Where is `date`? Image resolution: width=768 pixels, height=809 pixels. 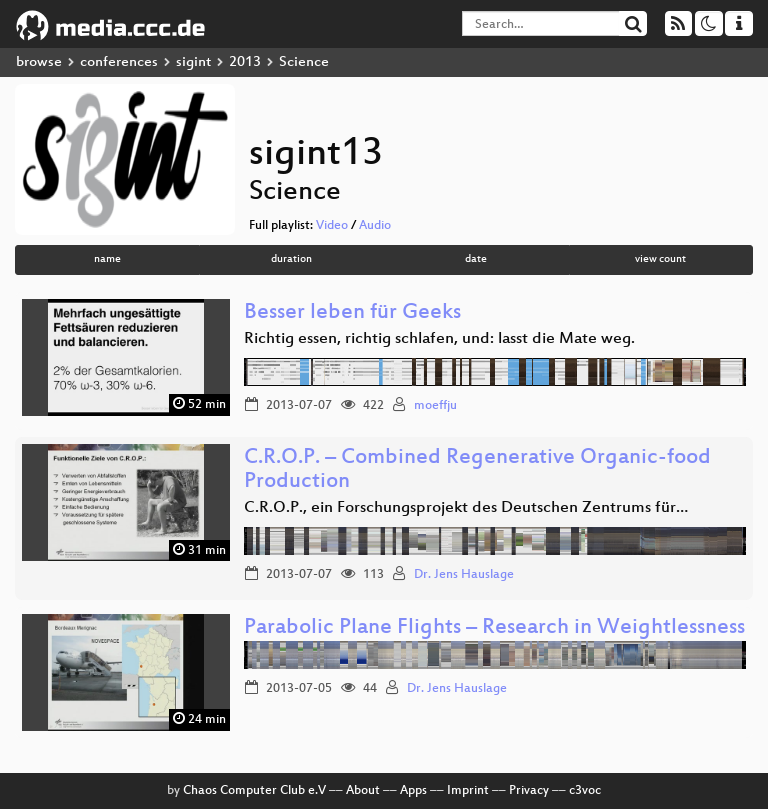
date is located at coordinates (476, 259).